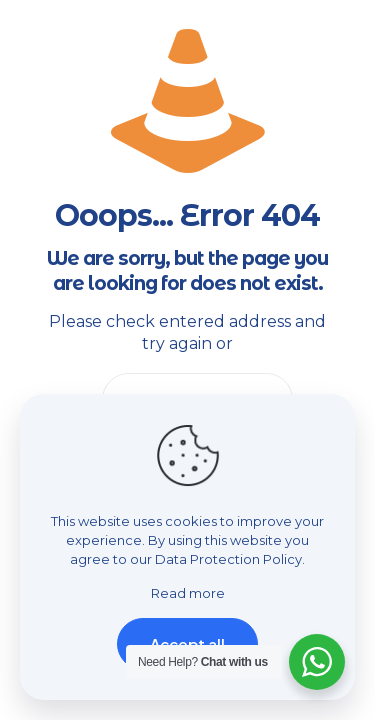 The height and width of the screenshot is (720, 375). What do you see at coordinates (188, 593) in the screenshot?
I see `Read more` at bounding box center [188, 593].